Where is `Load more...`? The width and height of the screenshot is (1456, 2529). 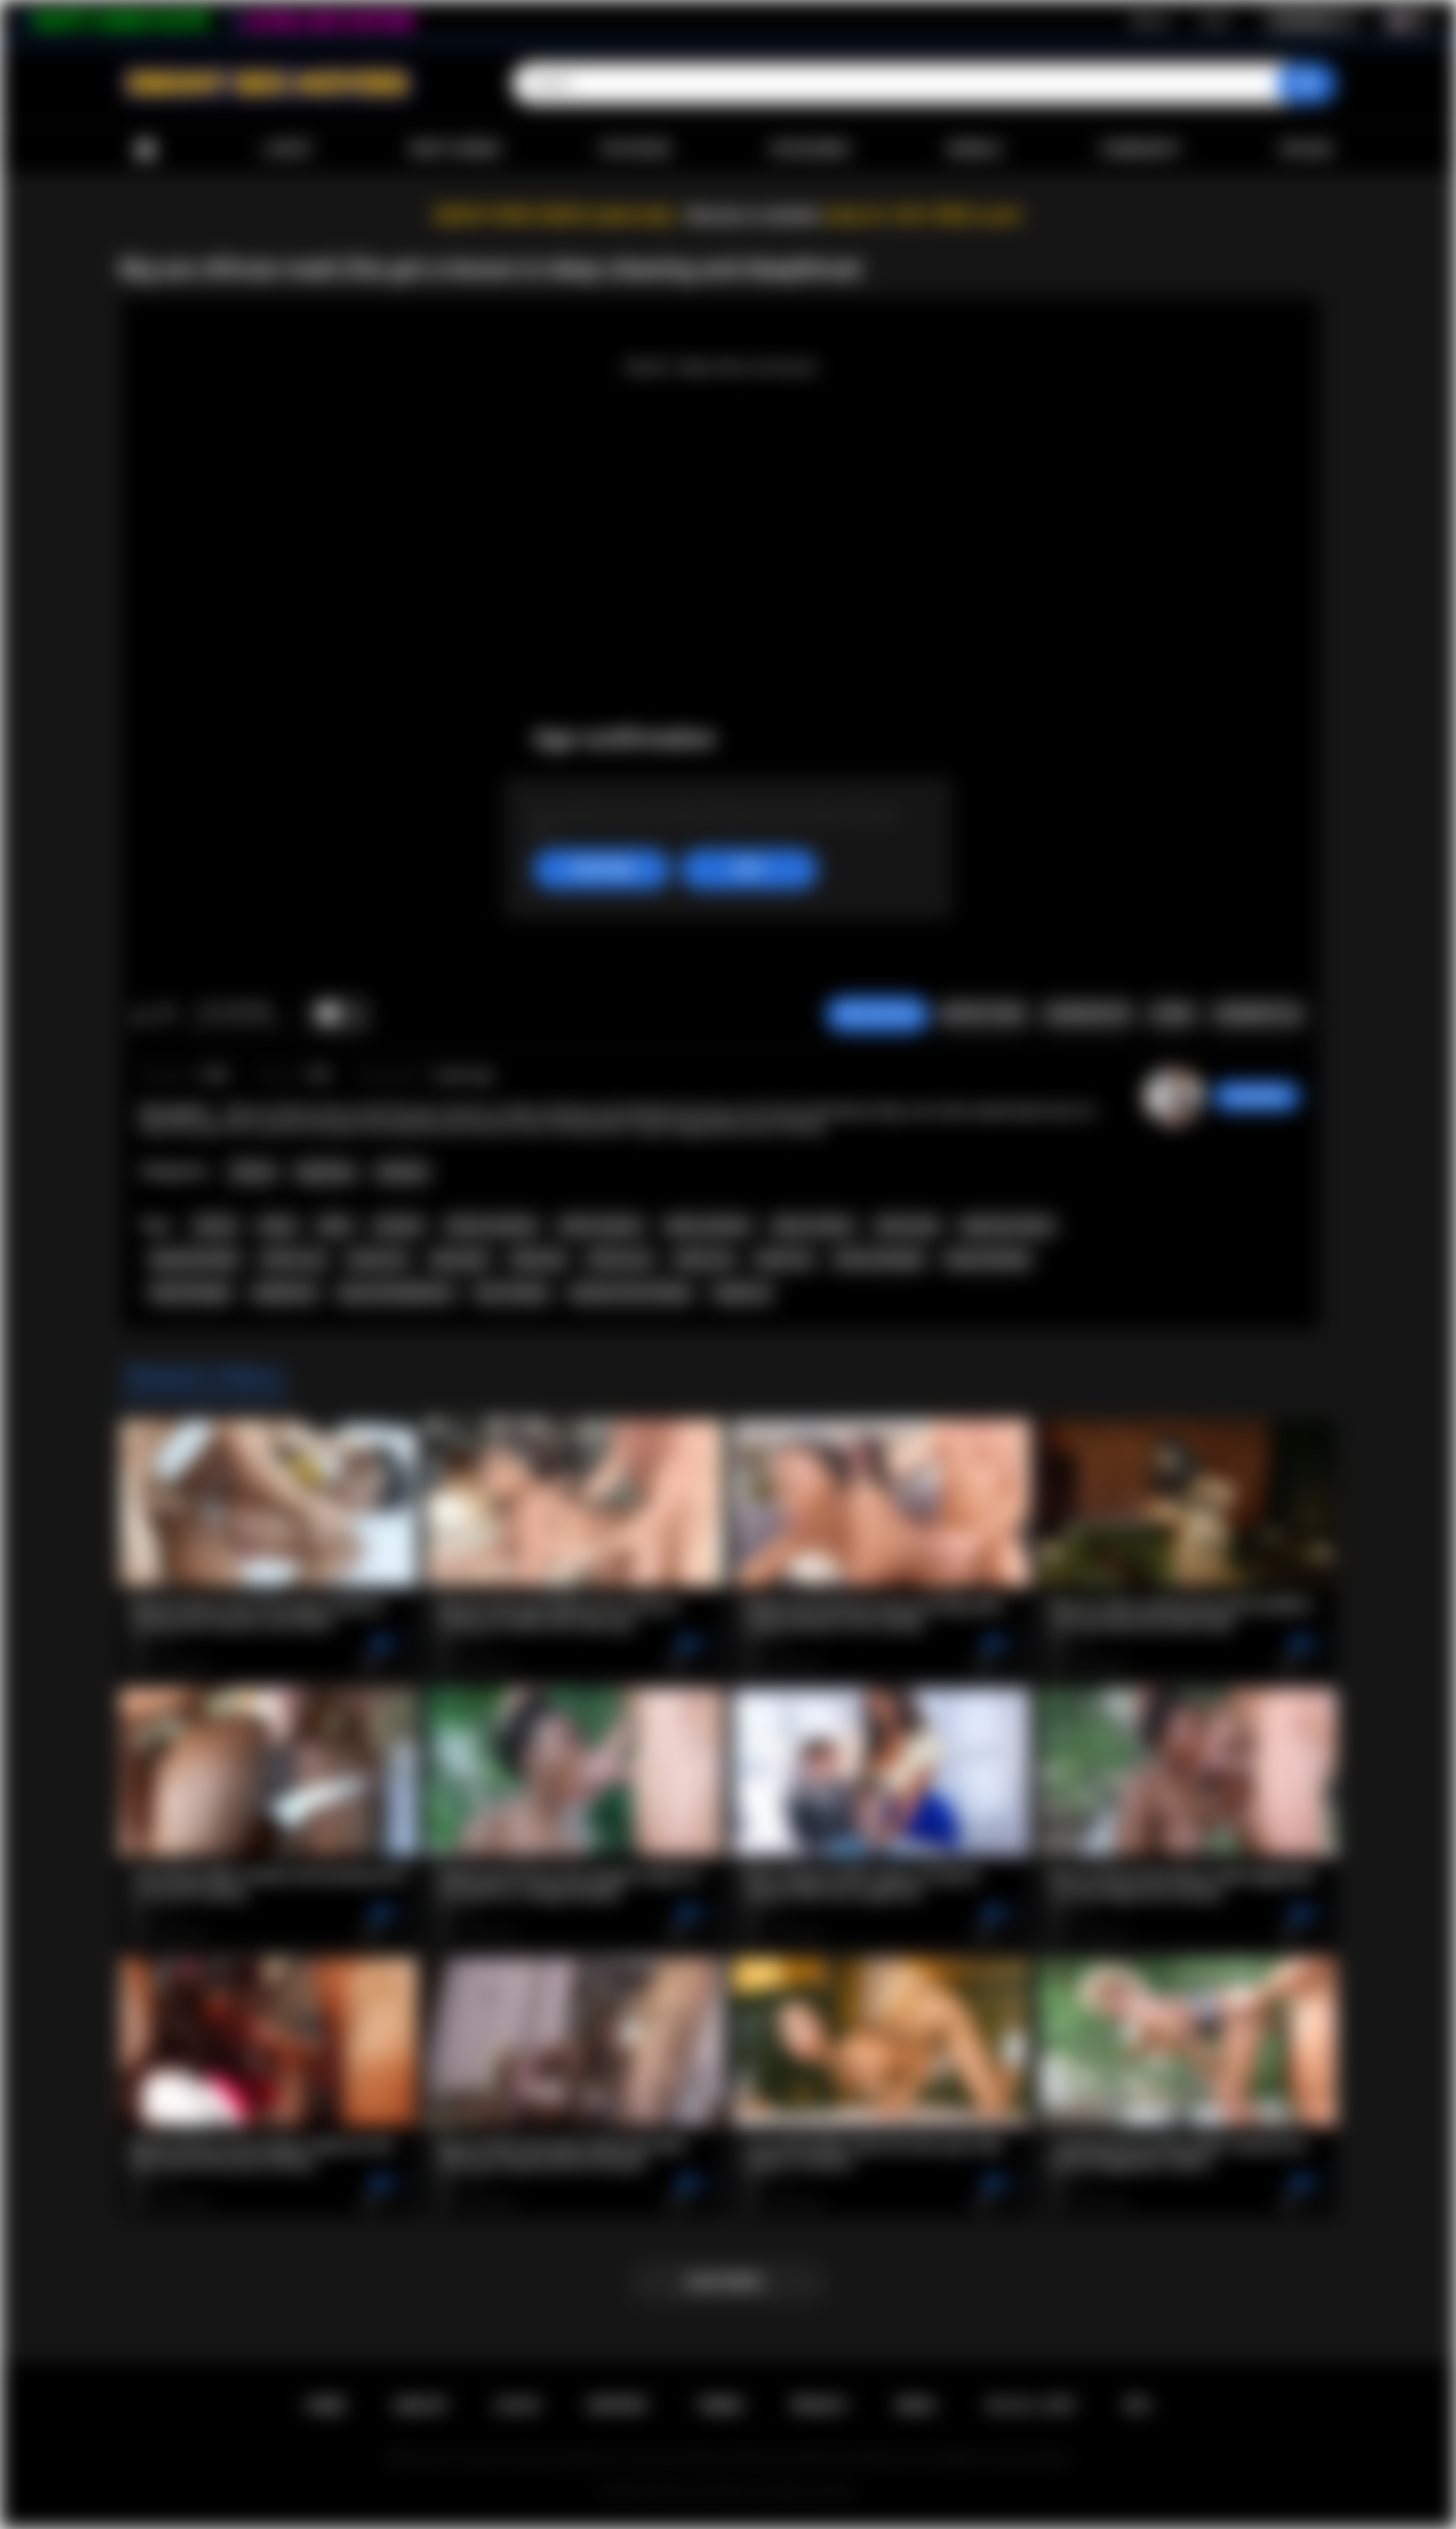
Load more... is located at coordinates (728, 2282).